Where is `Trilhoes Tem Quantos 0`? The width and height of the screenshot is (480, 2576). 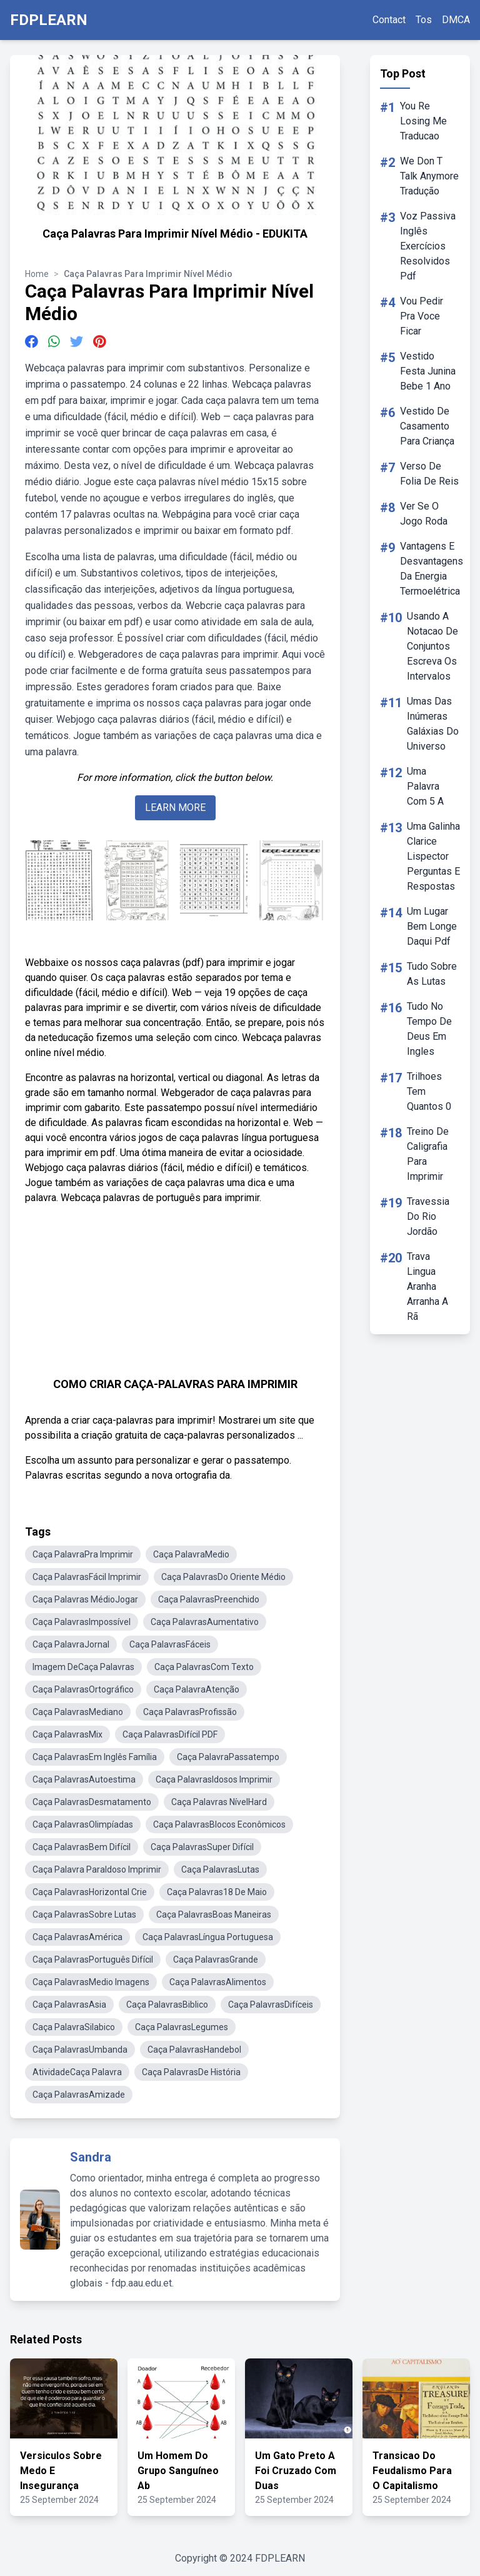 Trilhoes Tem Quantos 0 is located at coordinates (429, 1091).